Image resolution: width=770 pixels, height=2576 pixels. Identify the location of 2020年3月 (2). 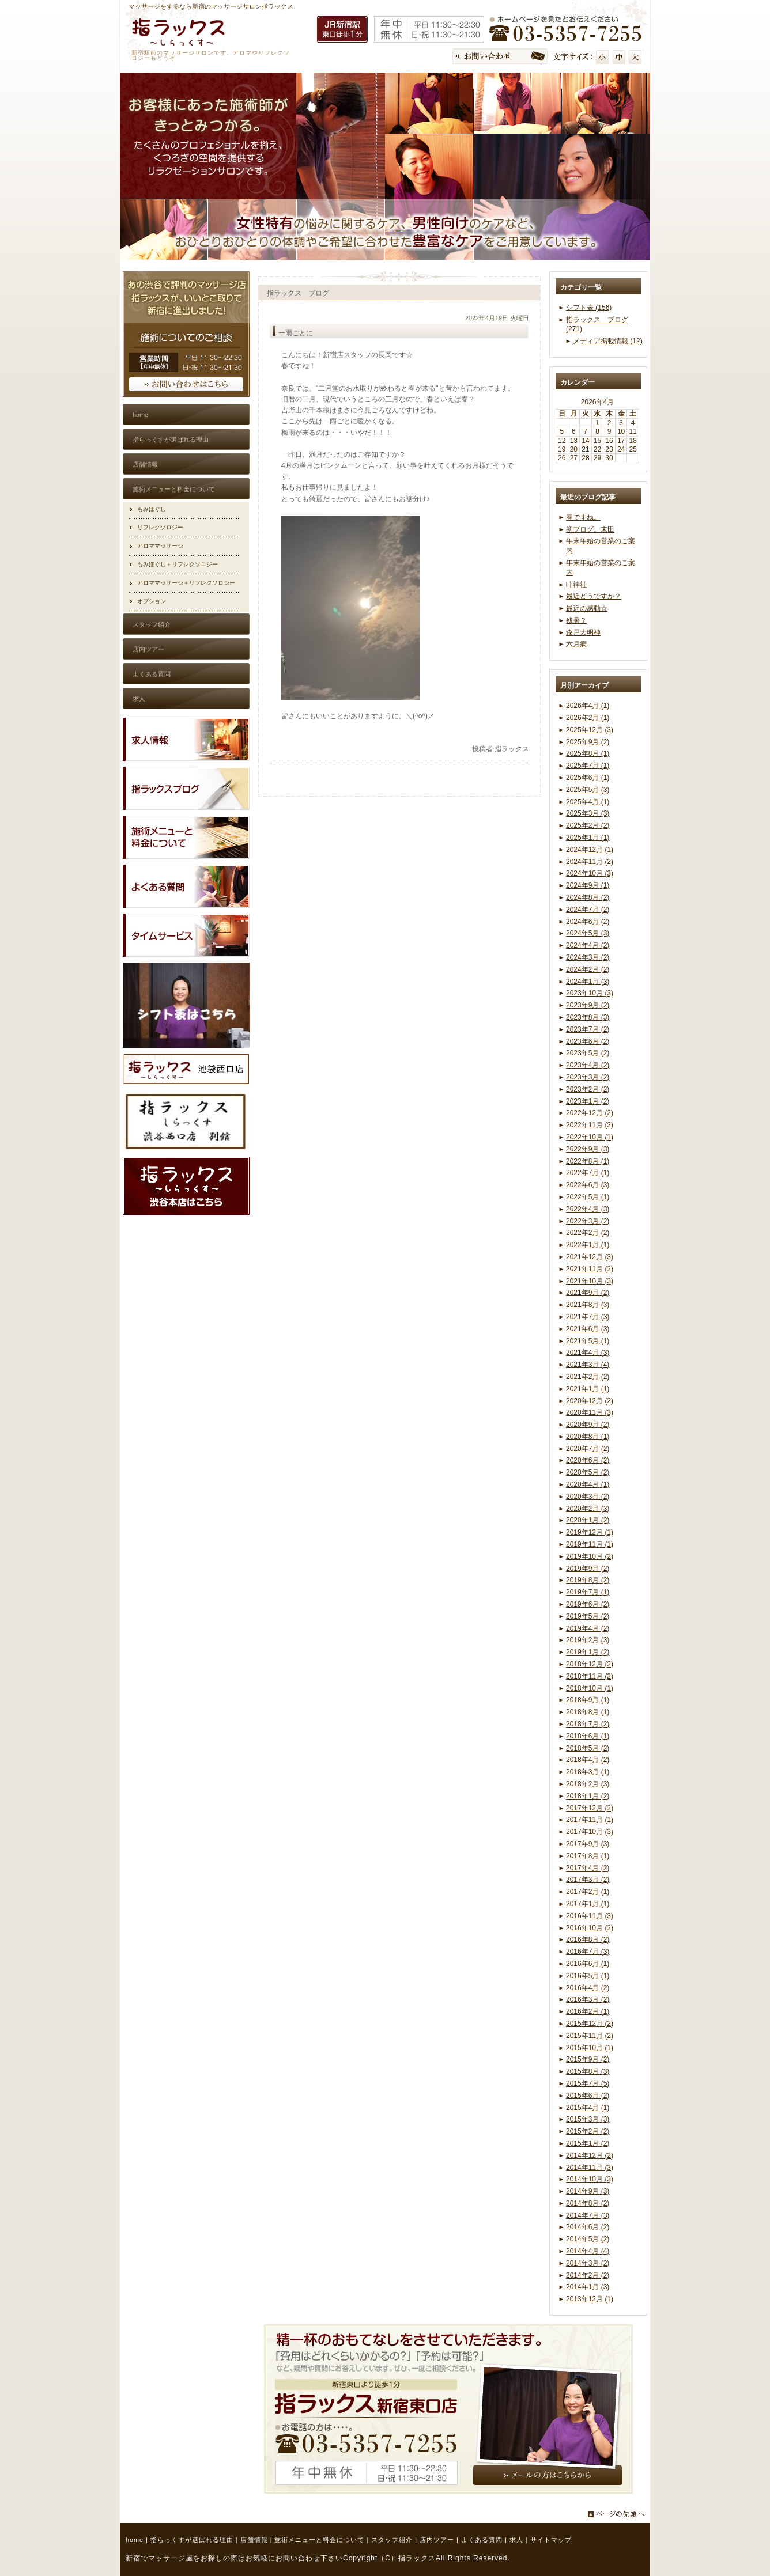
(587, 1496).